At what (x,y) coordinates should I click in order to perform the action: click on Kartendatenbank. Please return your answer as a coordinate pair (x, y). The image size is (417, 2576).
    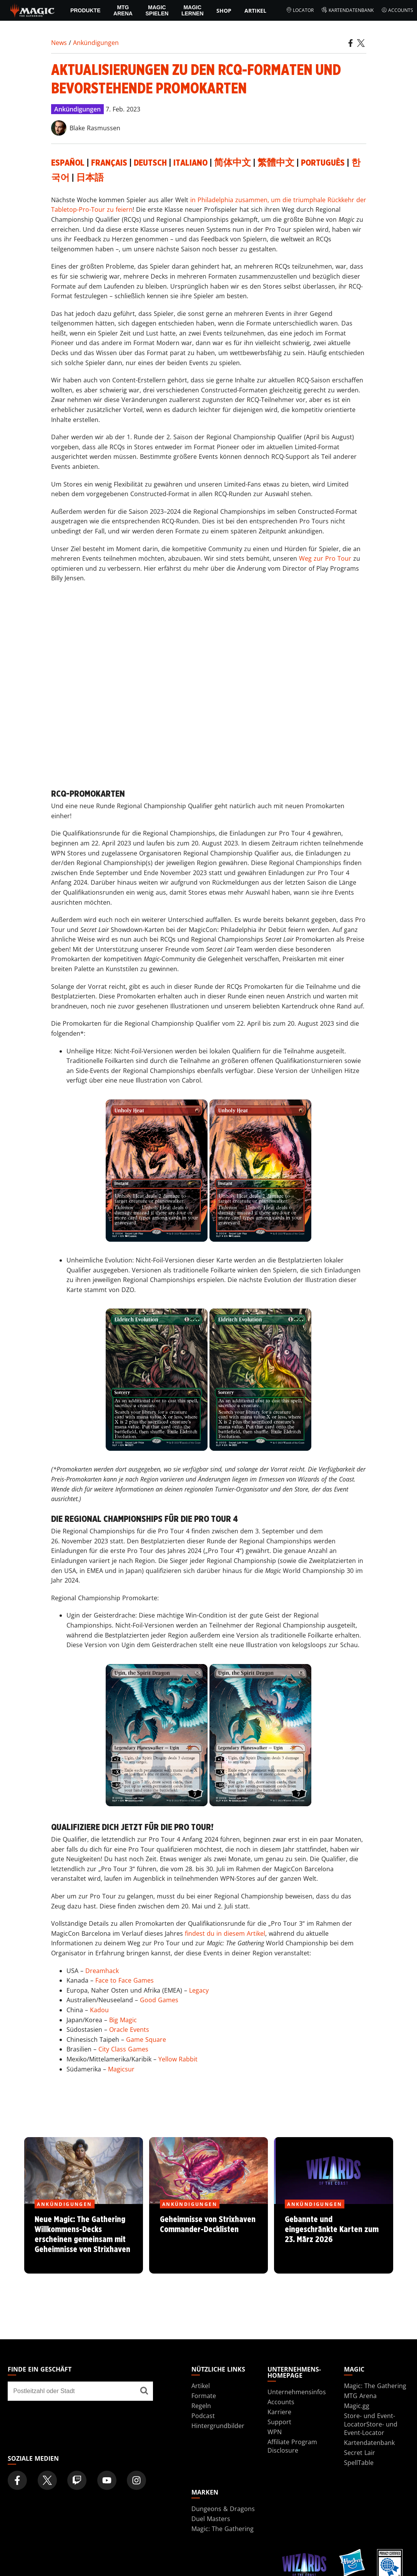
    Looking at the image, I should click on (347, 10).